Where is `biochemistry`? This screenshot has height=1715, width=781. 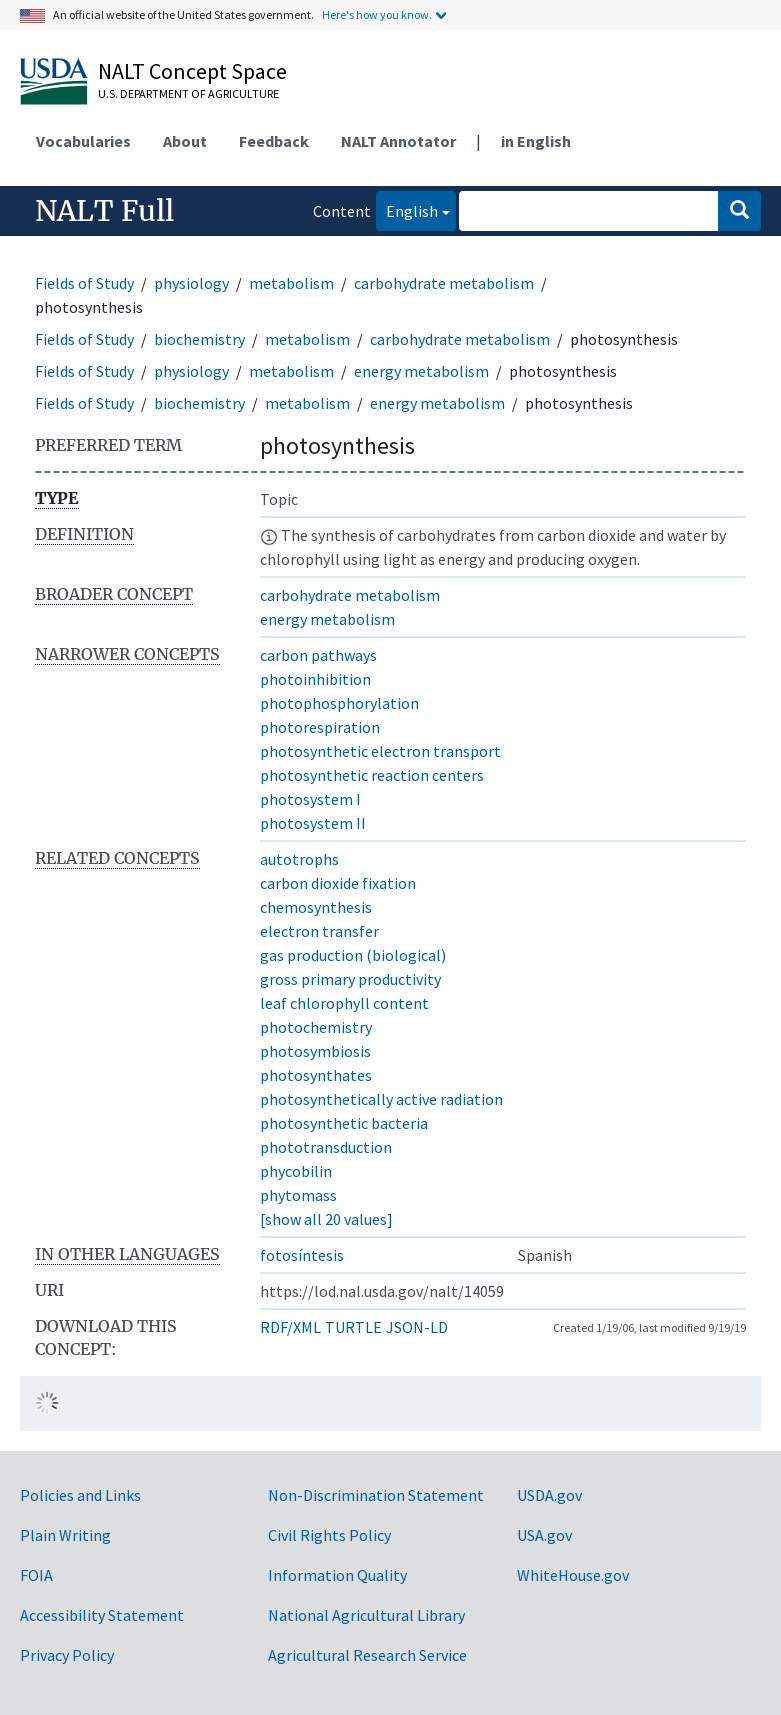
biochemistry is located at coordinates (199, 339).